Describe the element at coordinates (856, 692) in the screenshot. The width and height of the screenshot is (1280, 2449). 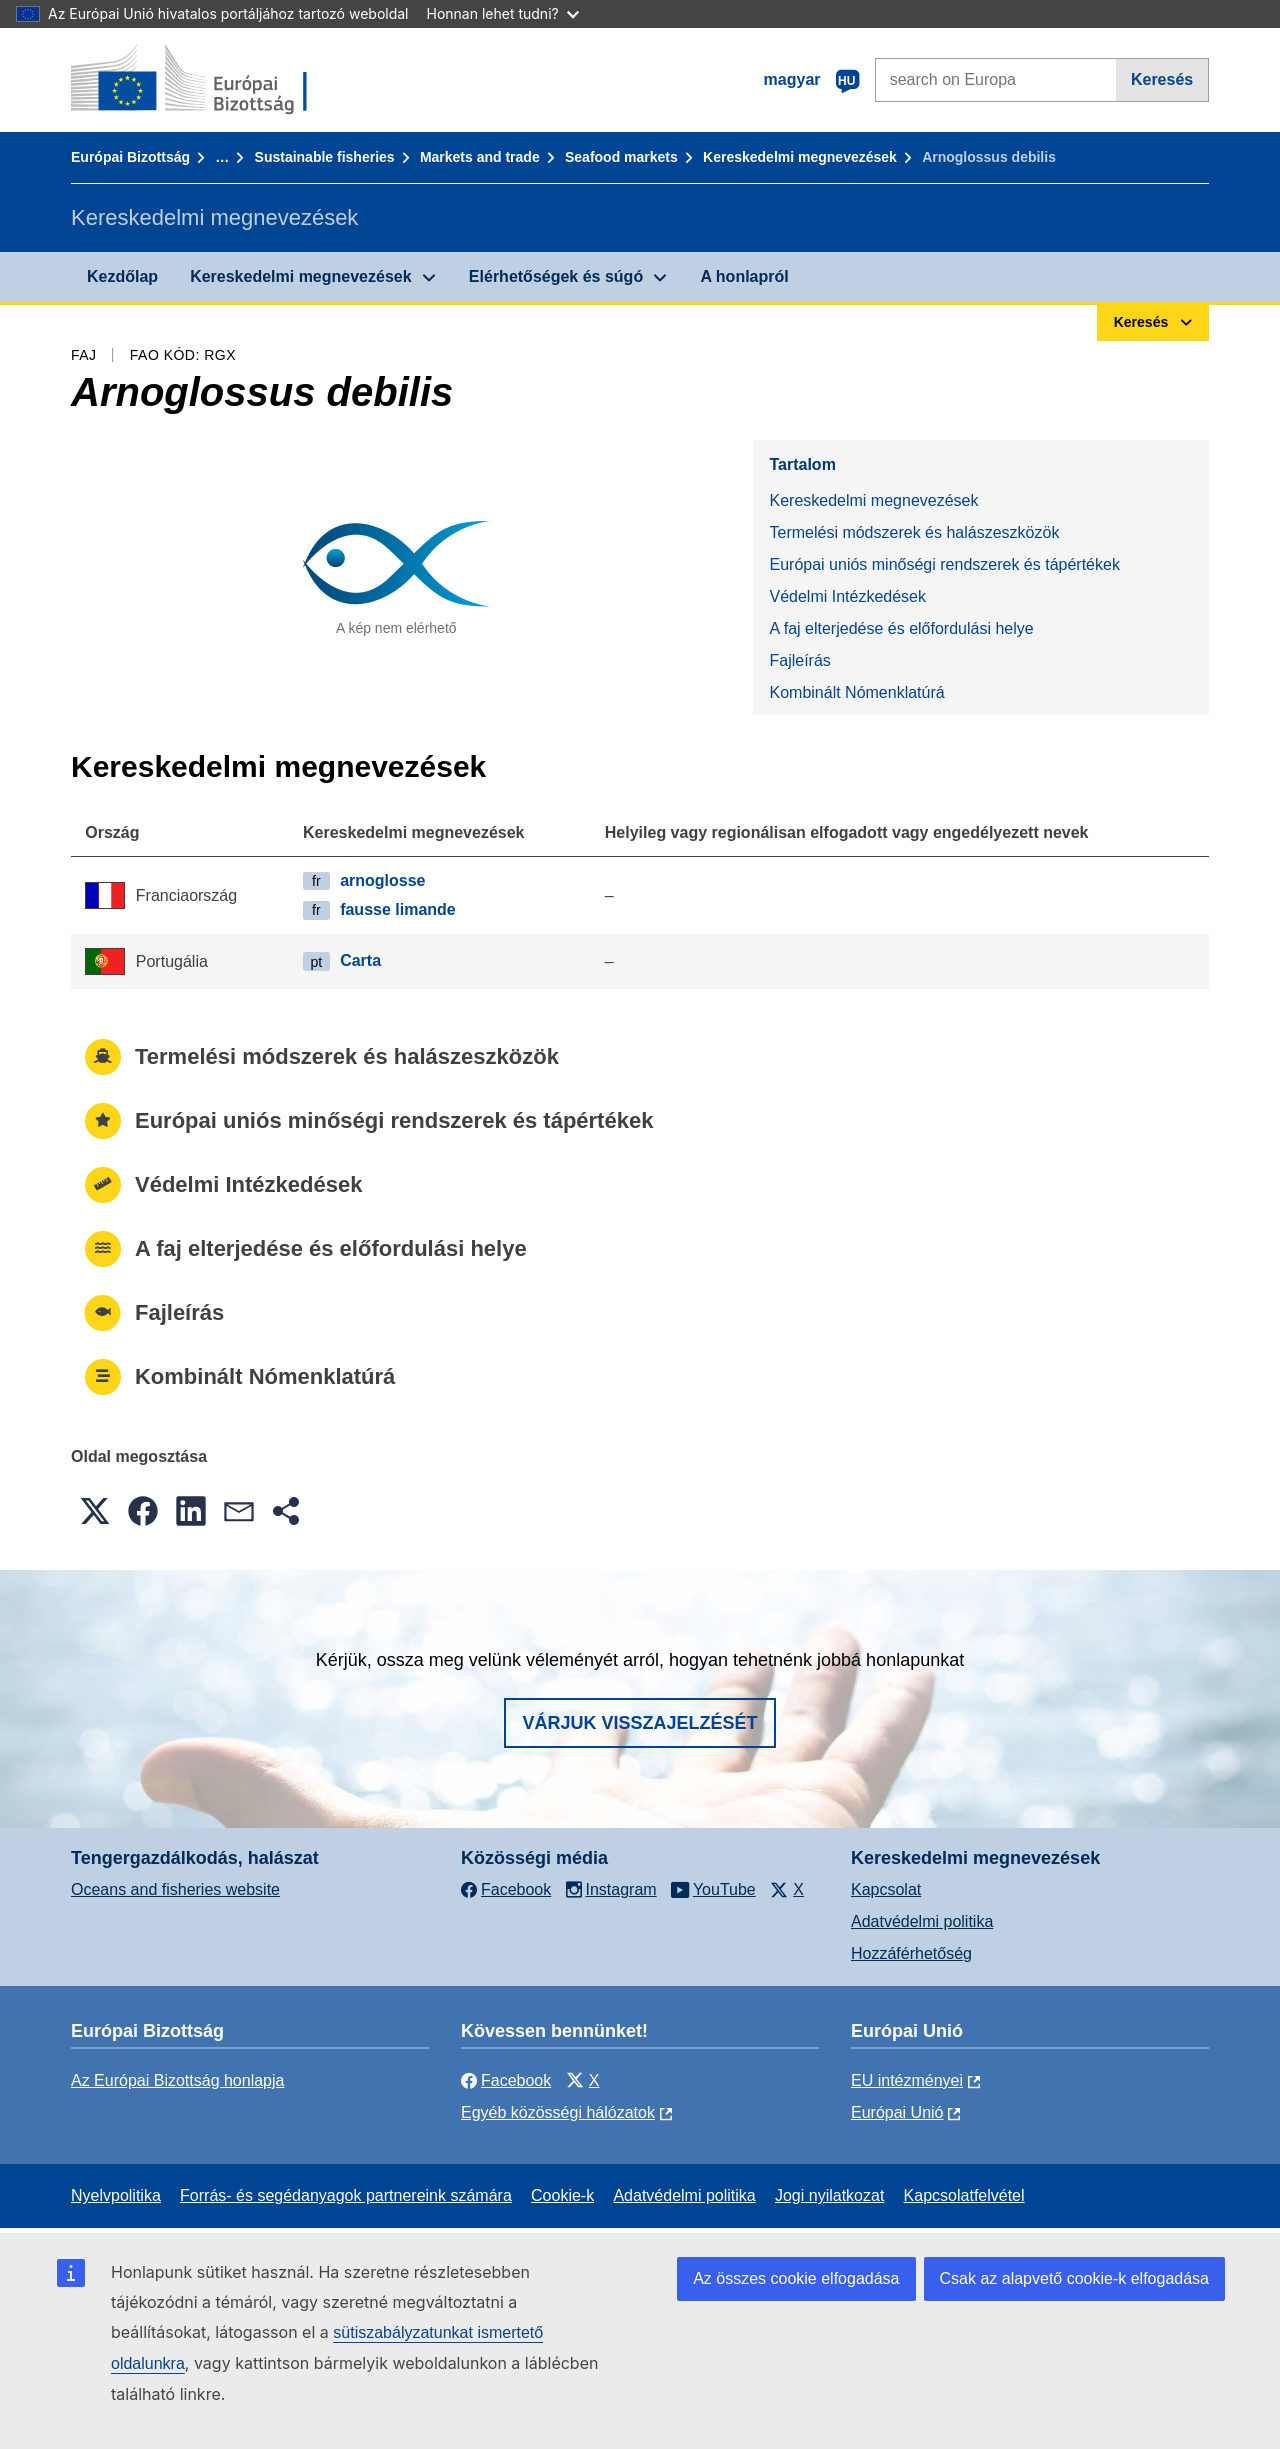
I see `Kombinált Nómenklatúrá` at that location.